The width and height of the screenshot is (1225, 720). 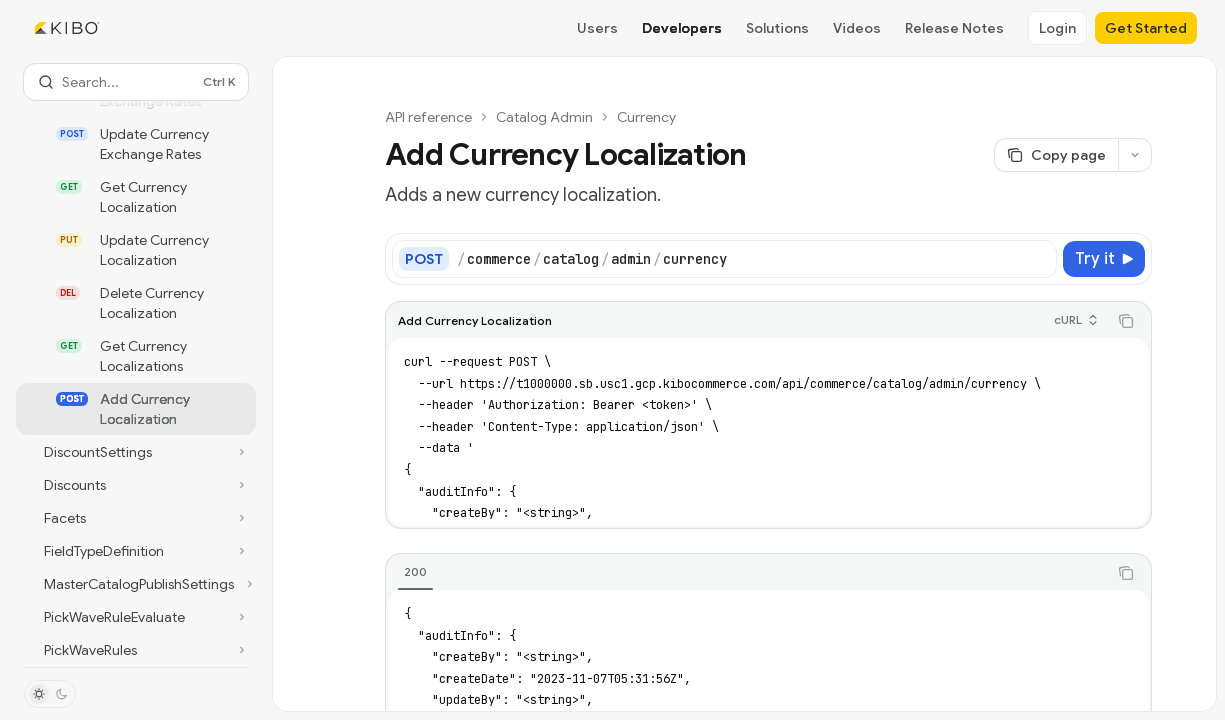 What do you see at coordinates (415, 572) in the screenshot?
I see `[tab]` at bounding box center [415, 572].